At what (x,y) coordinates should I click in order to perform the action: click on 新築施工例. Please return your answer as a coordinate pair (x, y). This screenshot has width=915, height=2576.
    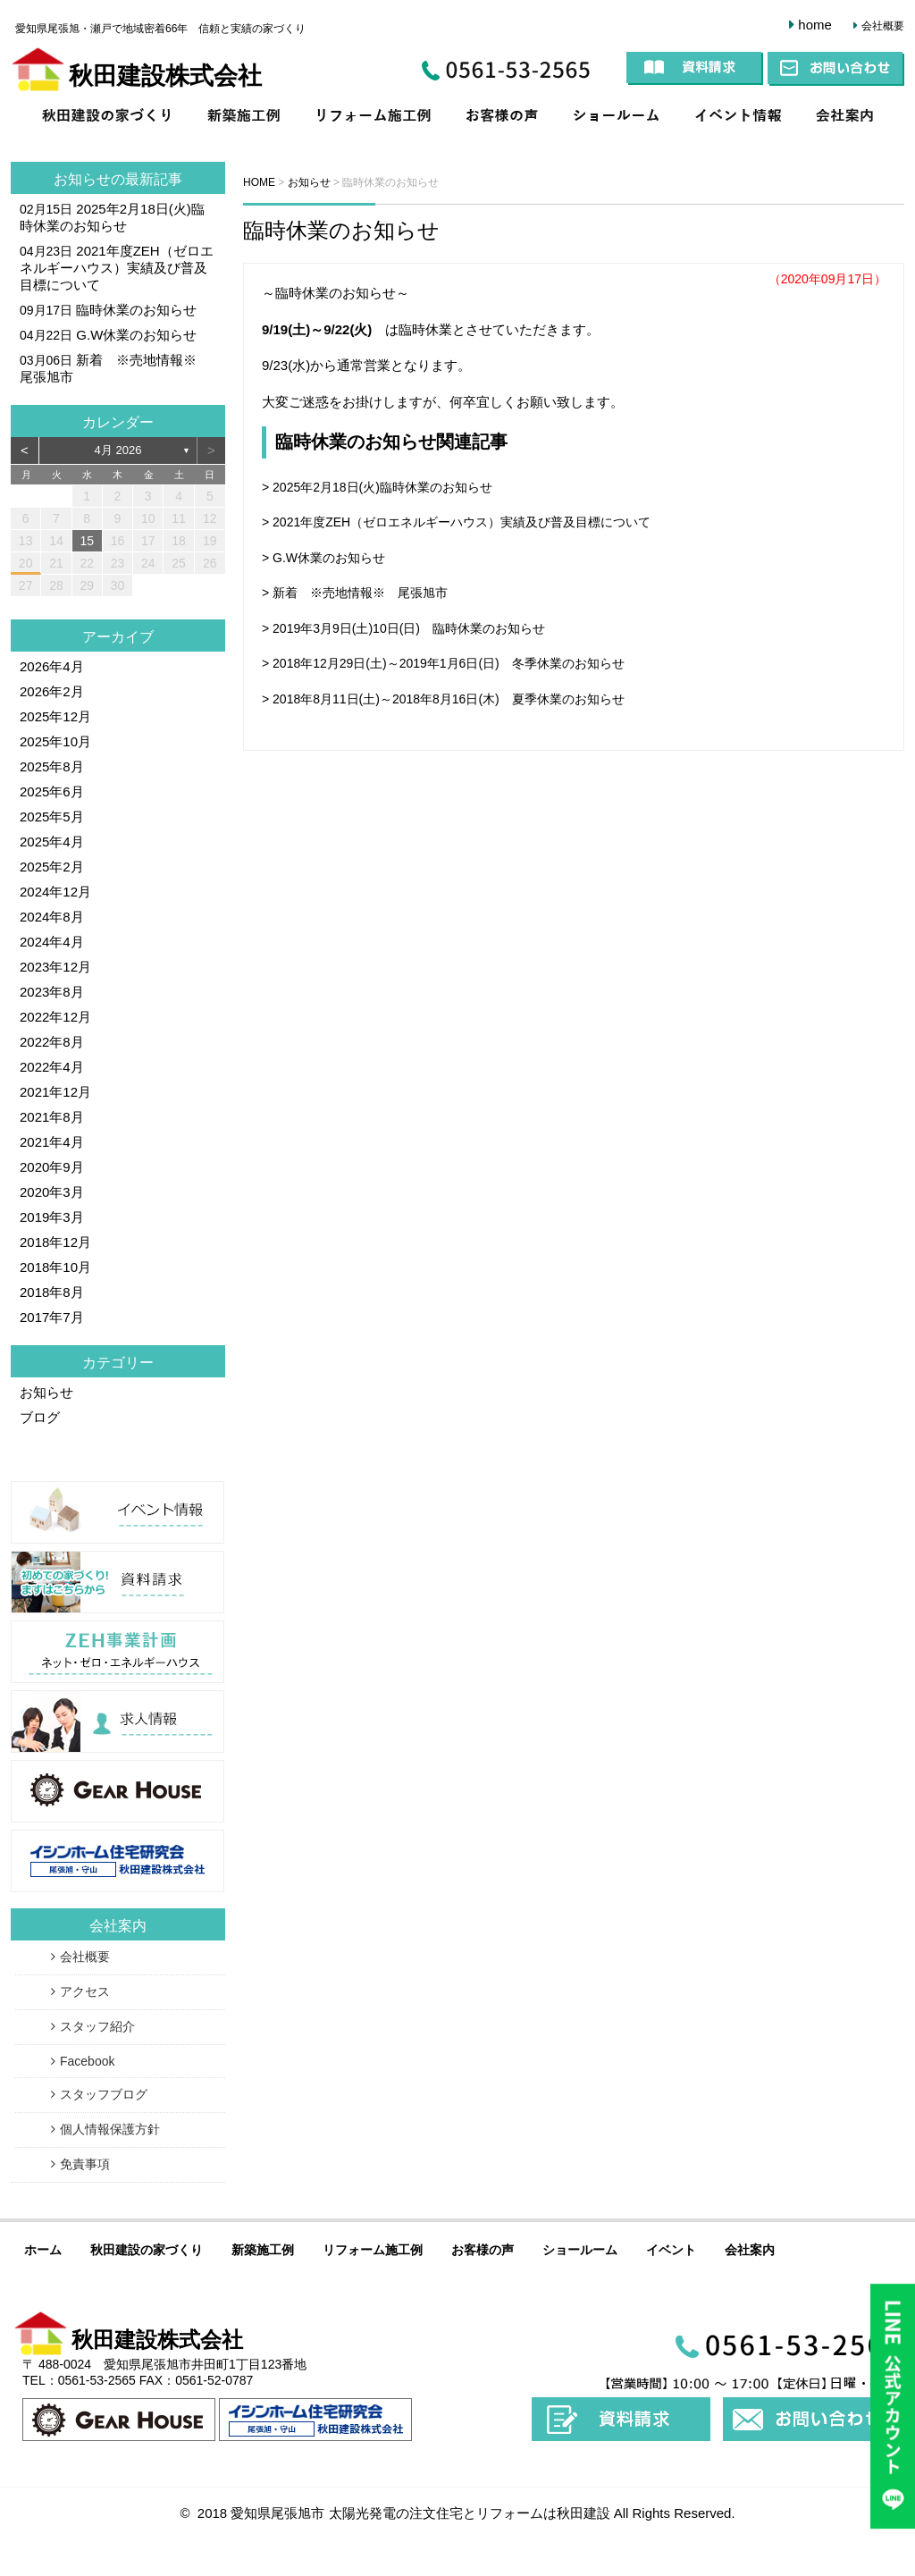
    Looking at the image, I should click on (248, 118).